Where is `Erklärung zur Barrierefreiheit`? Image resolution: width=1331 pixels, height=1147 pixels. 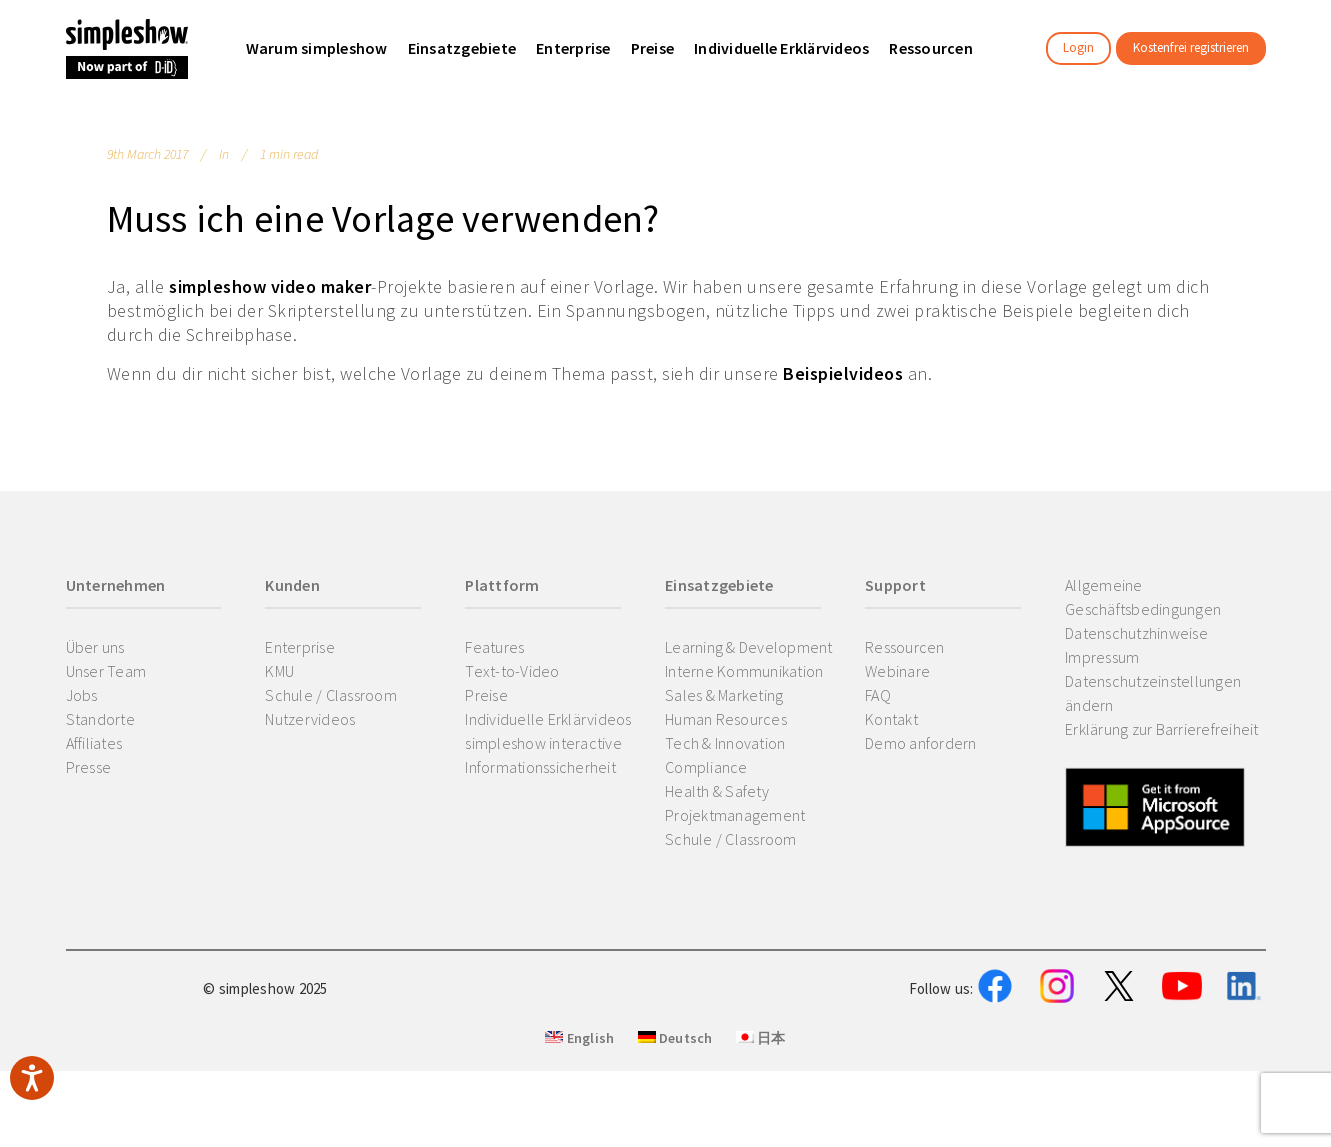 Erklärung zur Barrierefreiheit is located at coordinates (1162, 729).